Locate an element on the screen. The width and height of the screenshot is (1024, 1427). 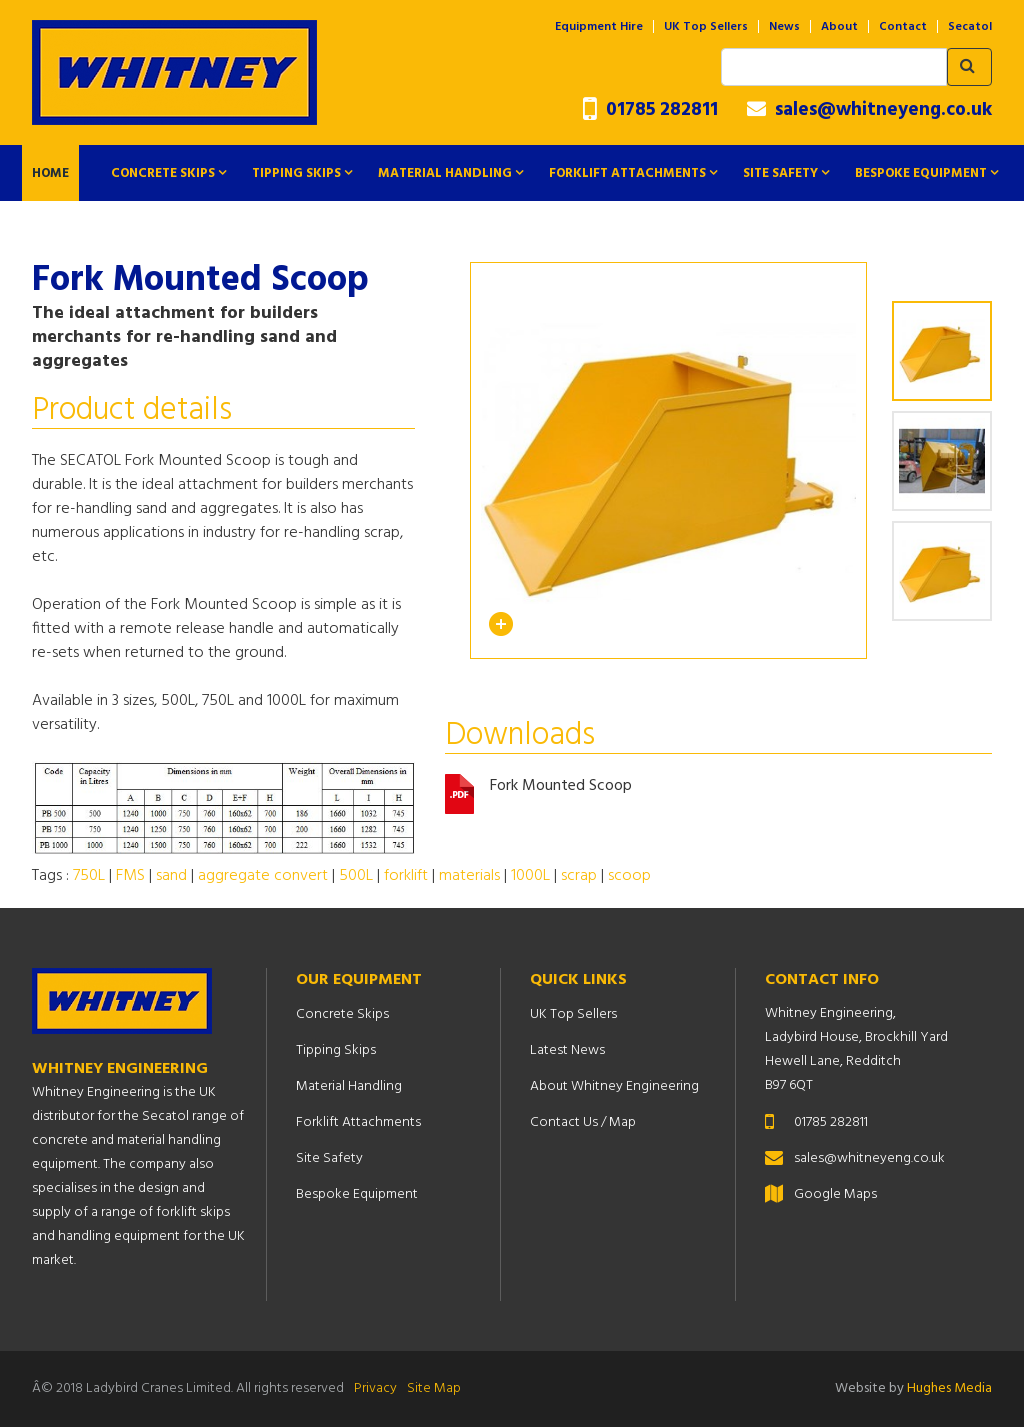
sand is located at coordinates (171, 876).